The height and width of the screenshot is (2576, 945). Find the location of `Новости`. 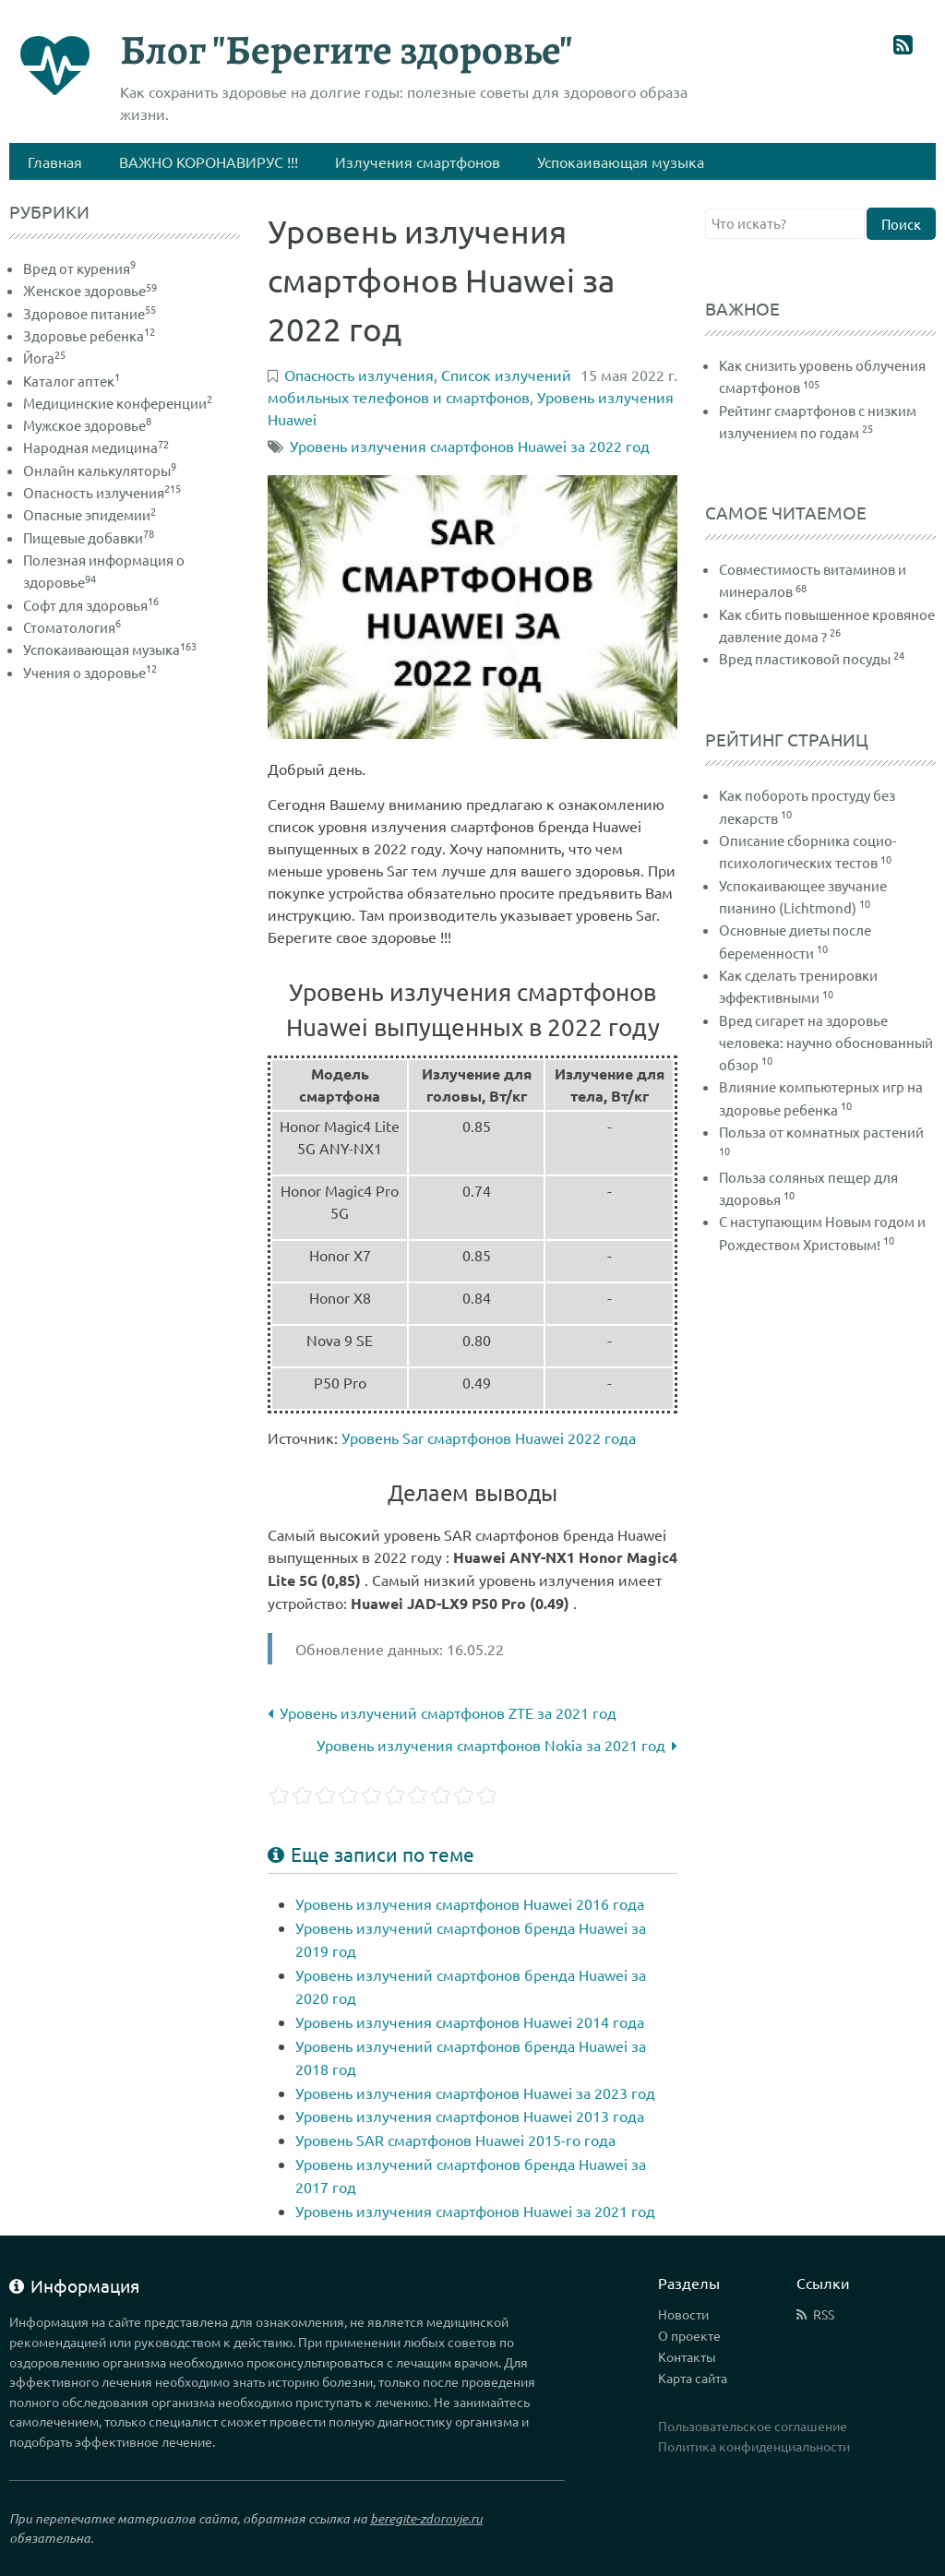

Новости is located at coordinates (683, 2314).